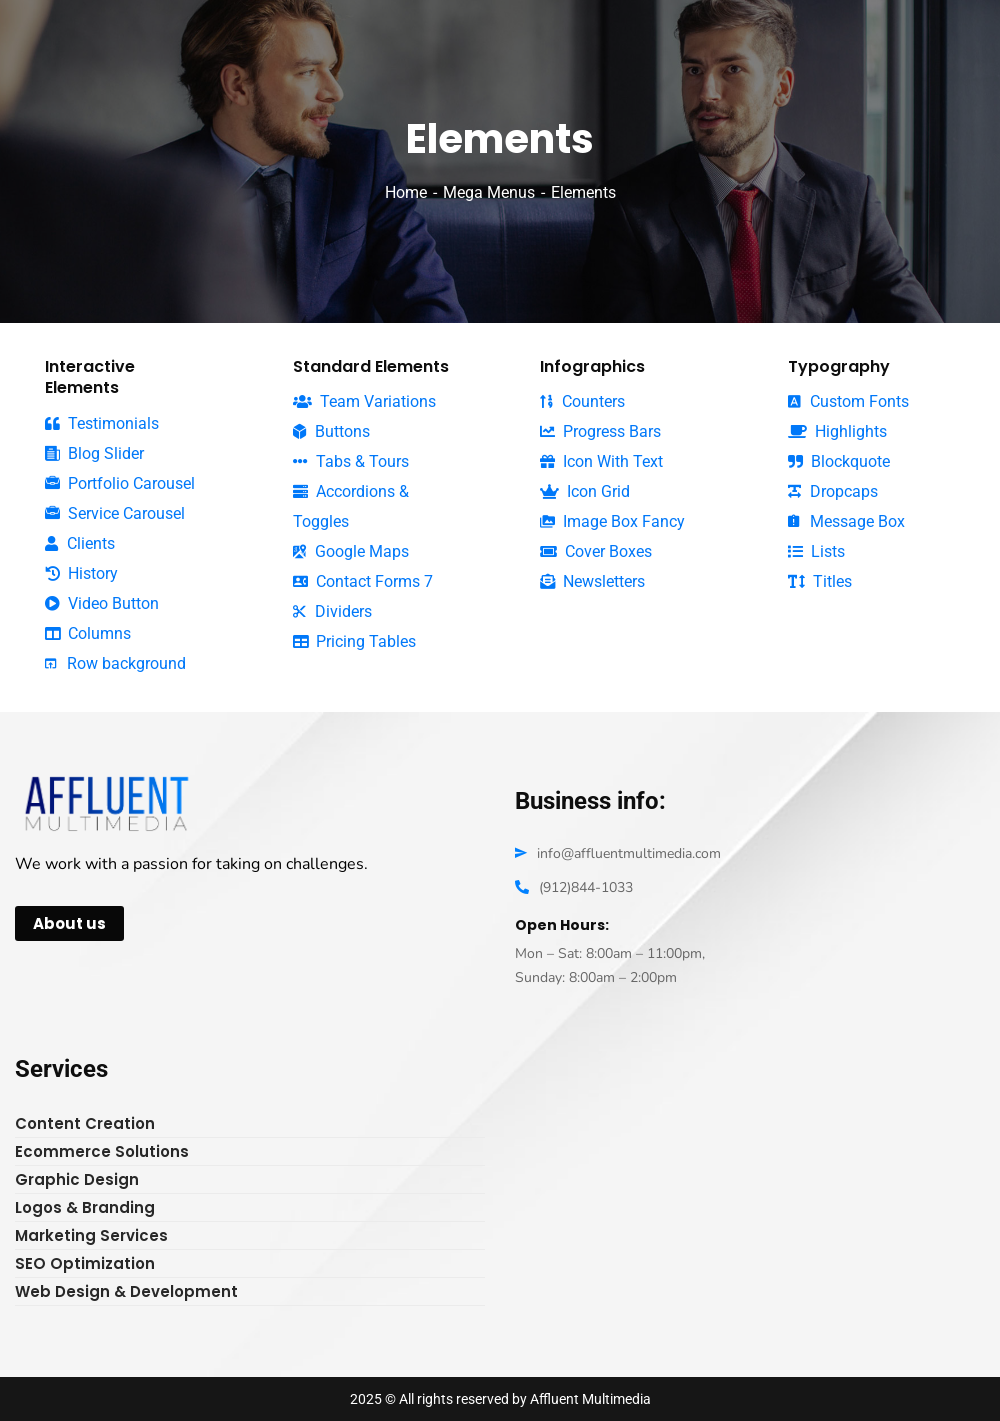  What do you see at coordinates (363, 581) in the screenshot?
I see `Contact Forms 7` at bounding box center [363, 581].